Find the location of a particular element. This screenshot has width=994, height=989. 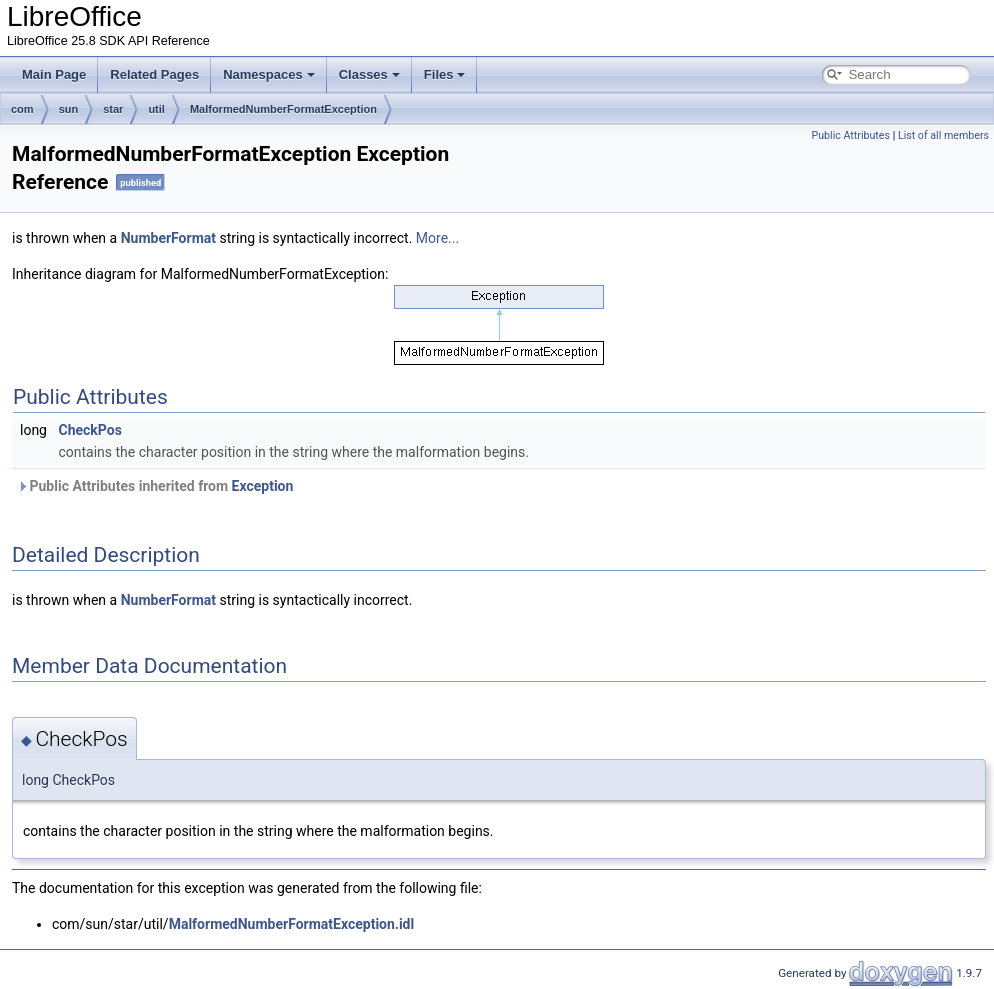

List of all members is located at coordinates (943, 135).